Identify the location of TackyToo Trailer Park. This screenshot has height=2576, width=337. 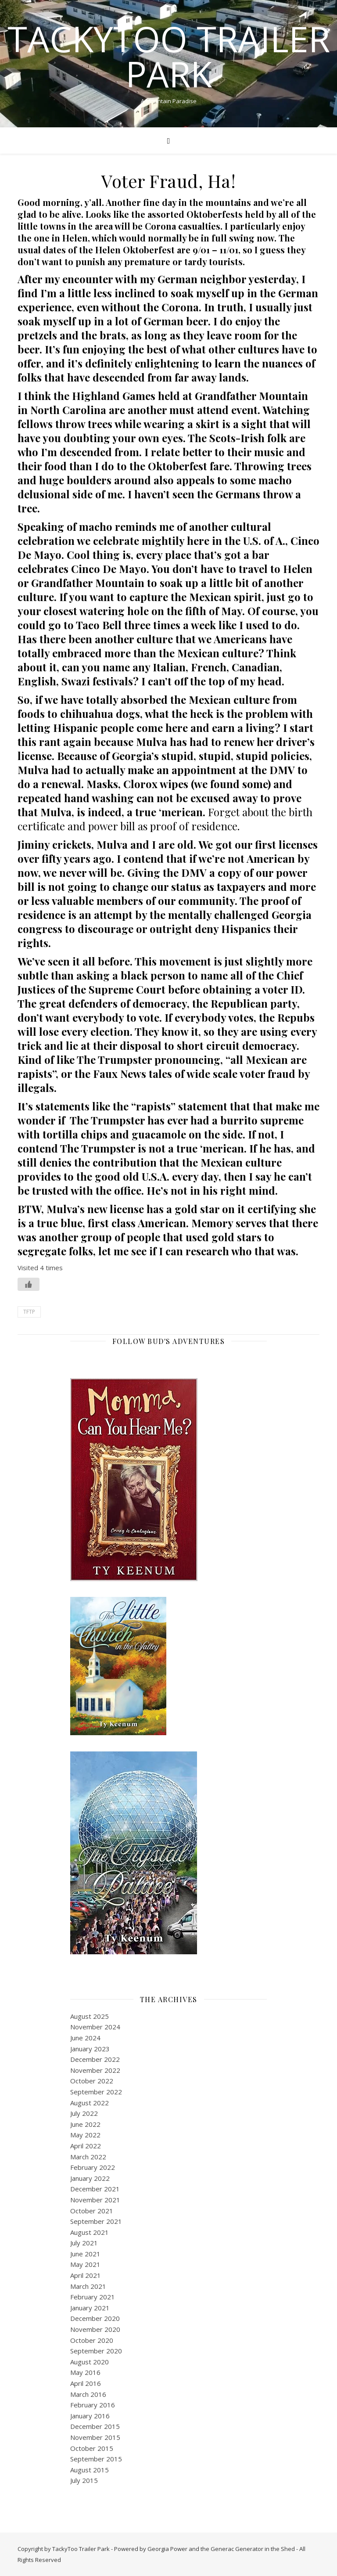
(168, 56).